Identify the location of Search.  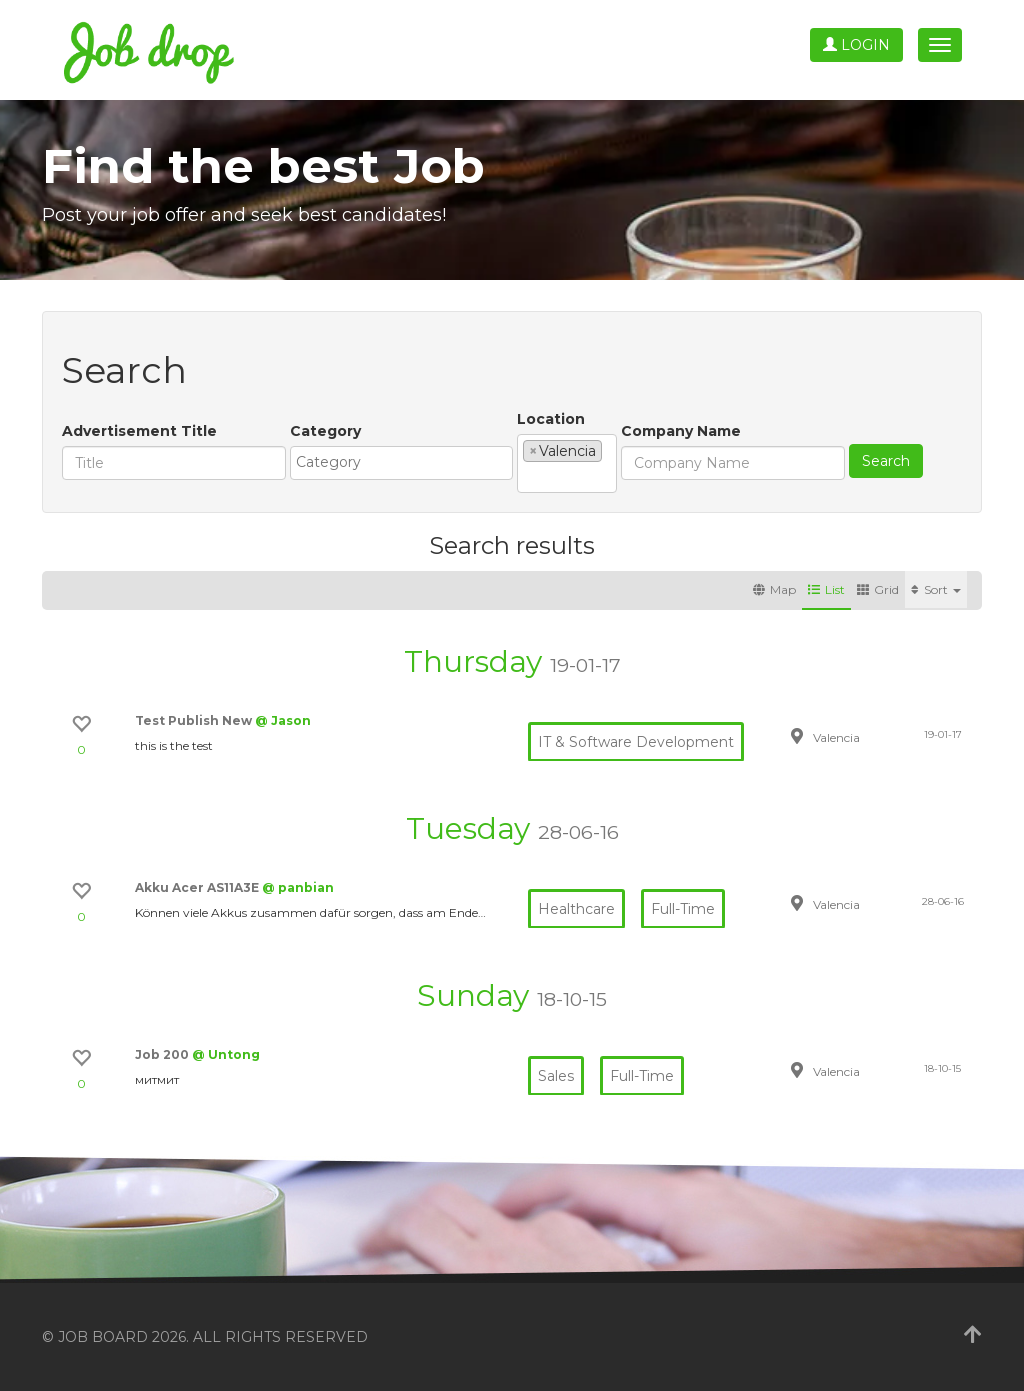
(886, 461).